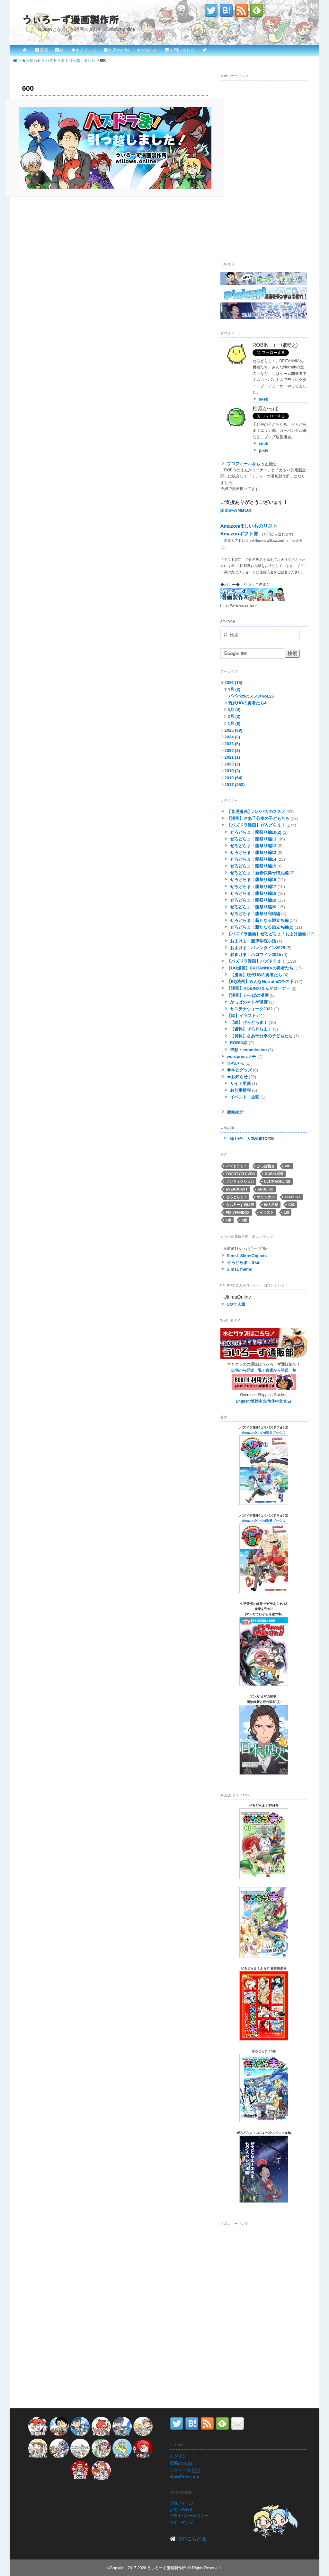 The image size is (329, 2576). What do you see at coordinates (70, 19) in the screenshot?
I see `うぃろーず漫画製作所` at bounding box center [70, 19].